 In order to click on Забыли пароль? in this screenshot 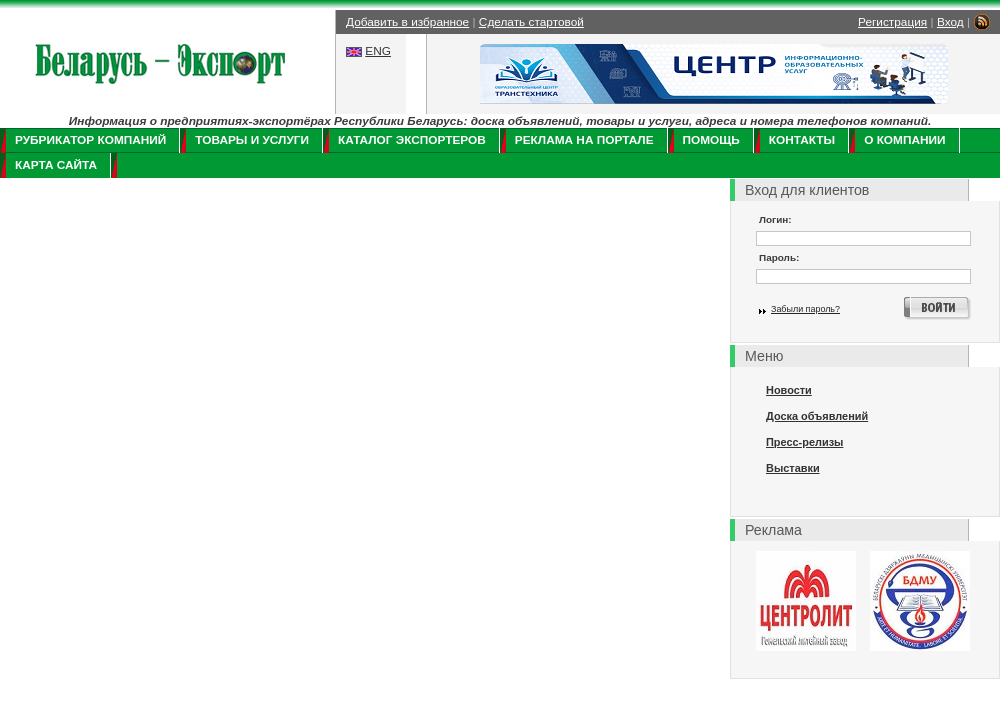, I will do `click(805, 309)`.